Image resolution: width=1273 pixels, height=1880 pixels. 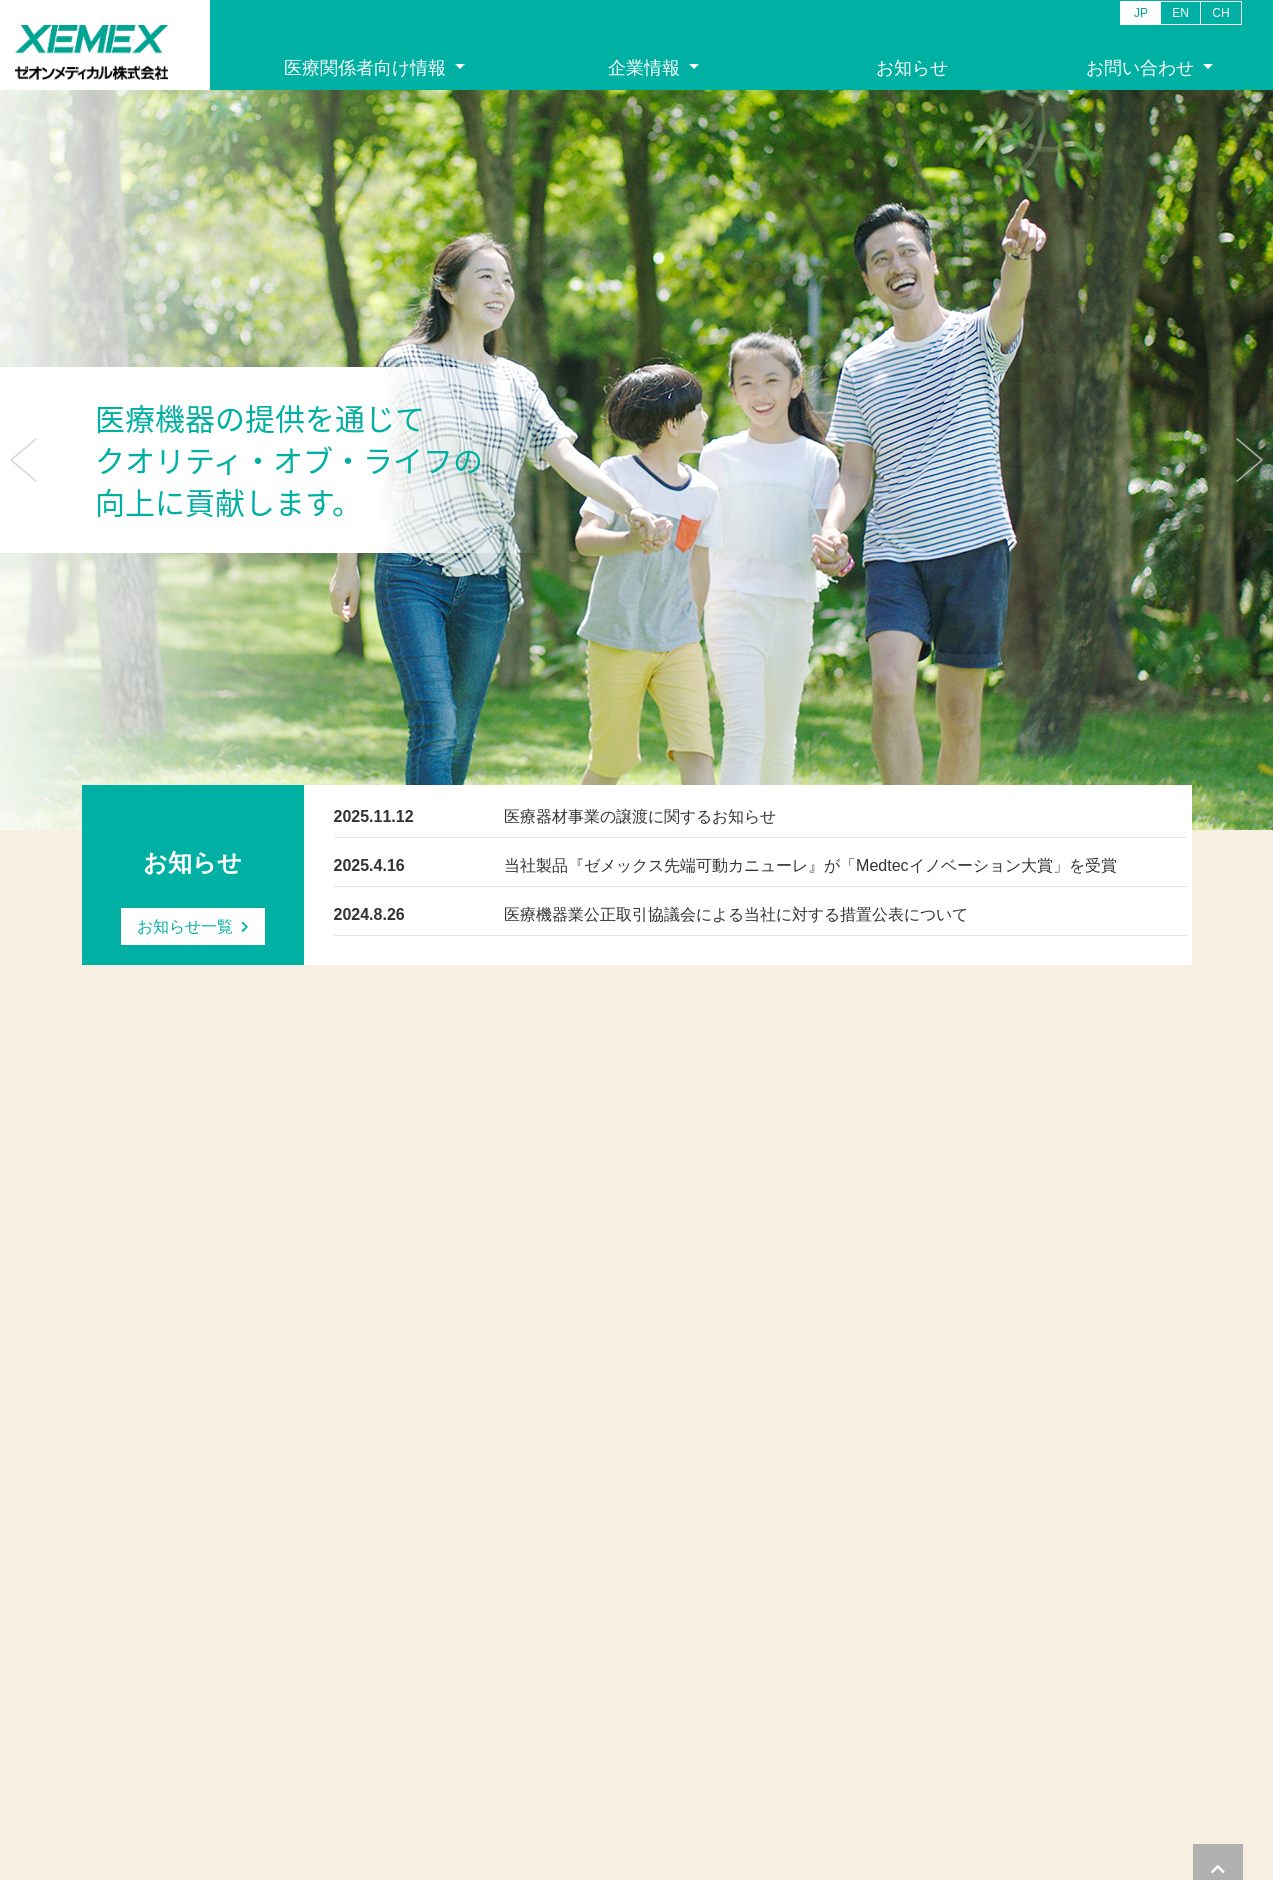 What do you see at coordinates (311, 1639) in the screenshot?
I see `消化器系製品` at bounding box center [311, 1639].